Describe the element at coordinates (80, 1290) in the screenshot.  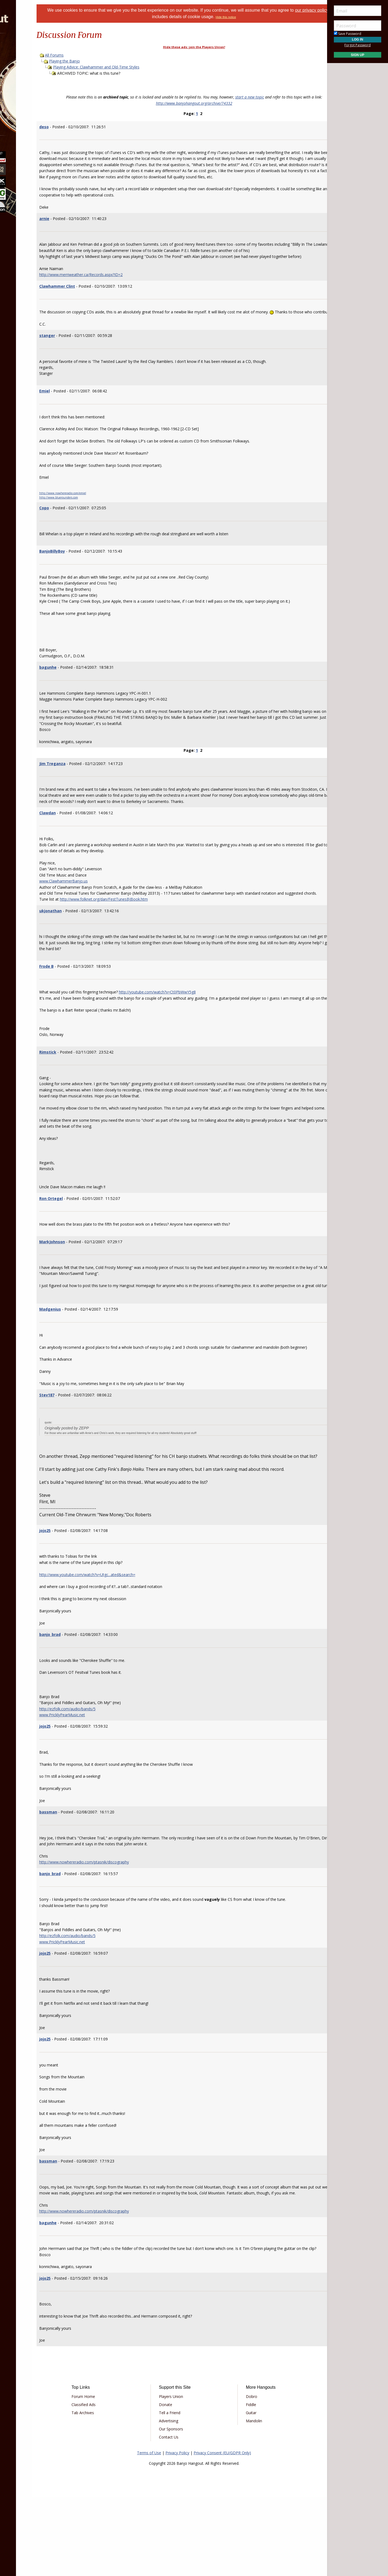
I see `MarkJohnson` at that location.